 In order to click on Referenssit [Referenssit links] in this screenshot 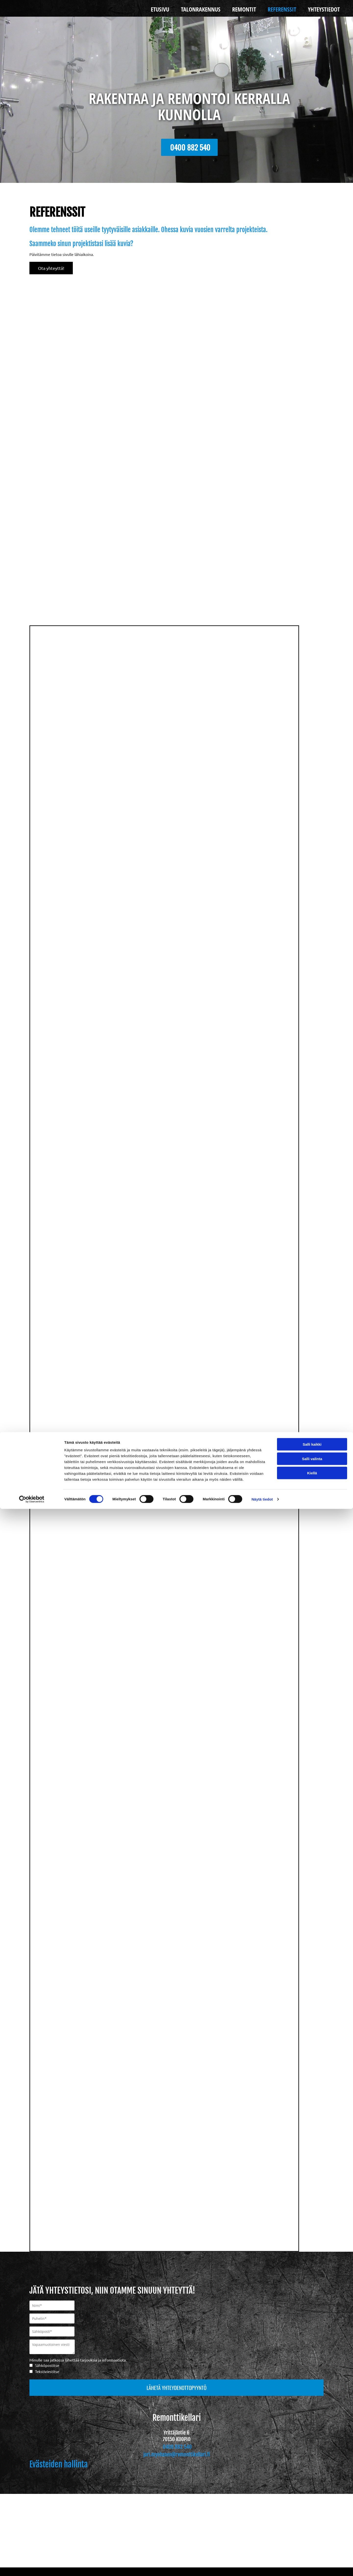, I will do `click(282, 9)`.